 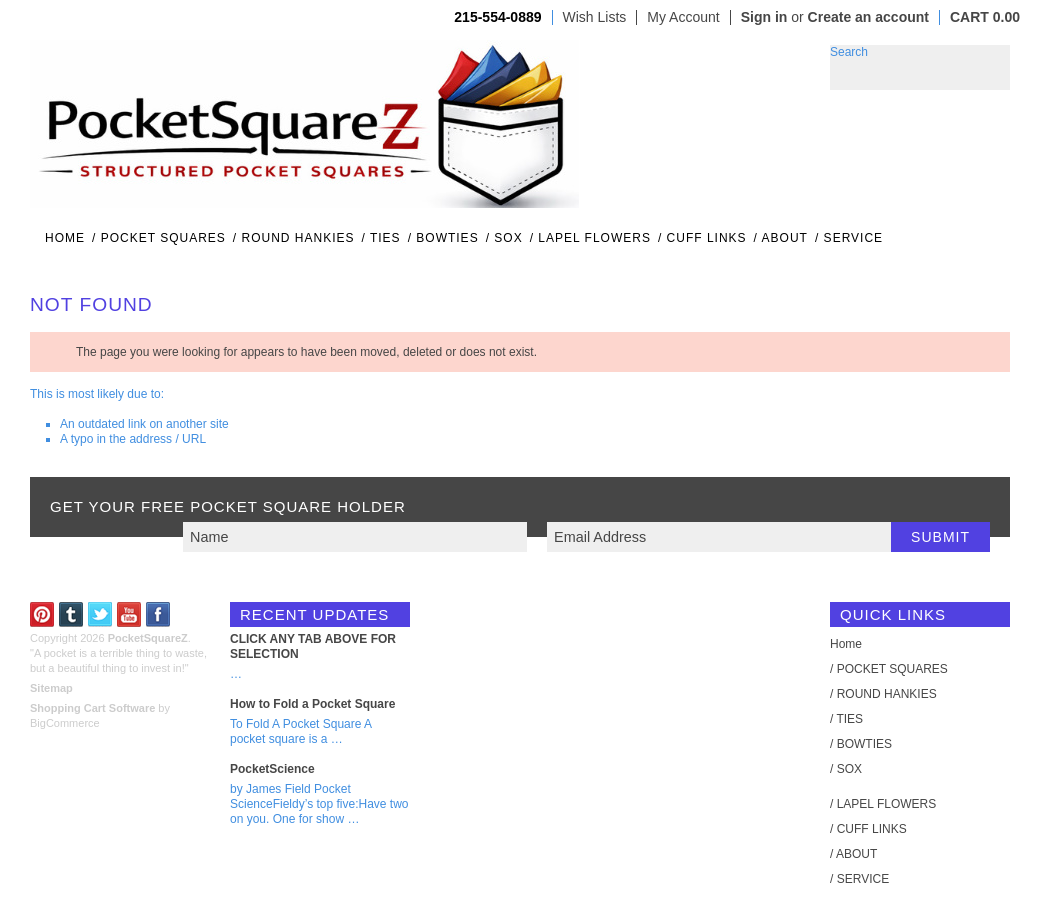 I want to click on Pinterest, so click(x=42, y=614).